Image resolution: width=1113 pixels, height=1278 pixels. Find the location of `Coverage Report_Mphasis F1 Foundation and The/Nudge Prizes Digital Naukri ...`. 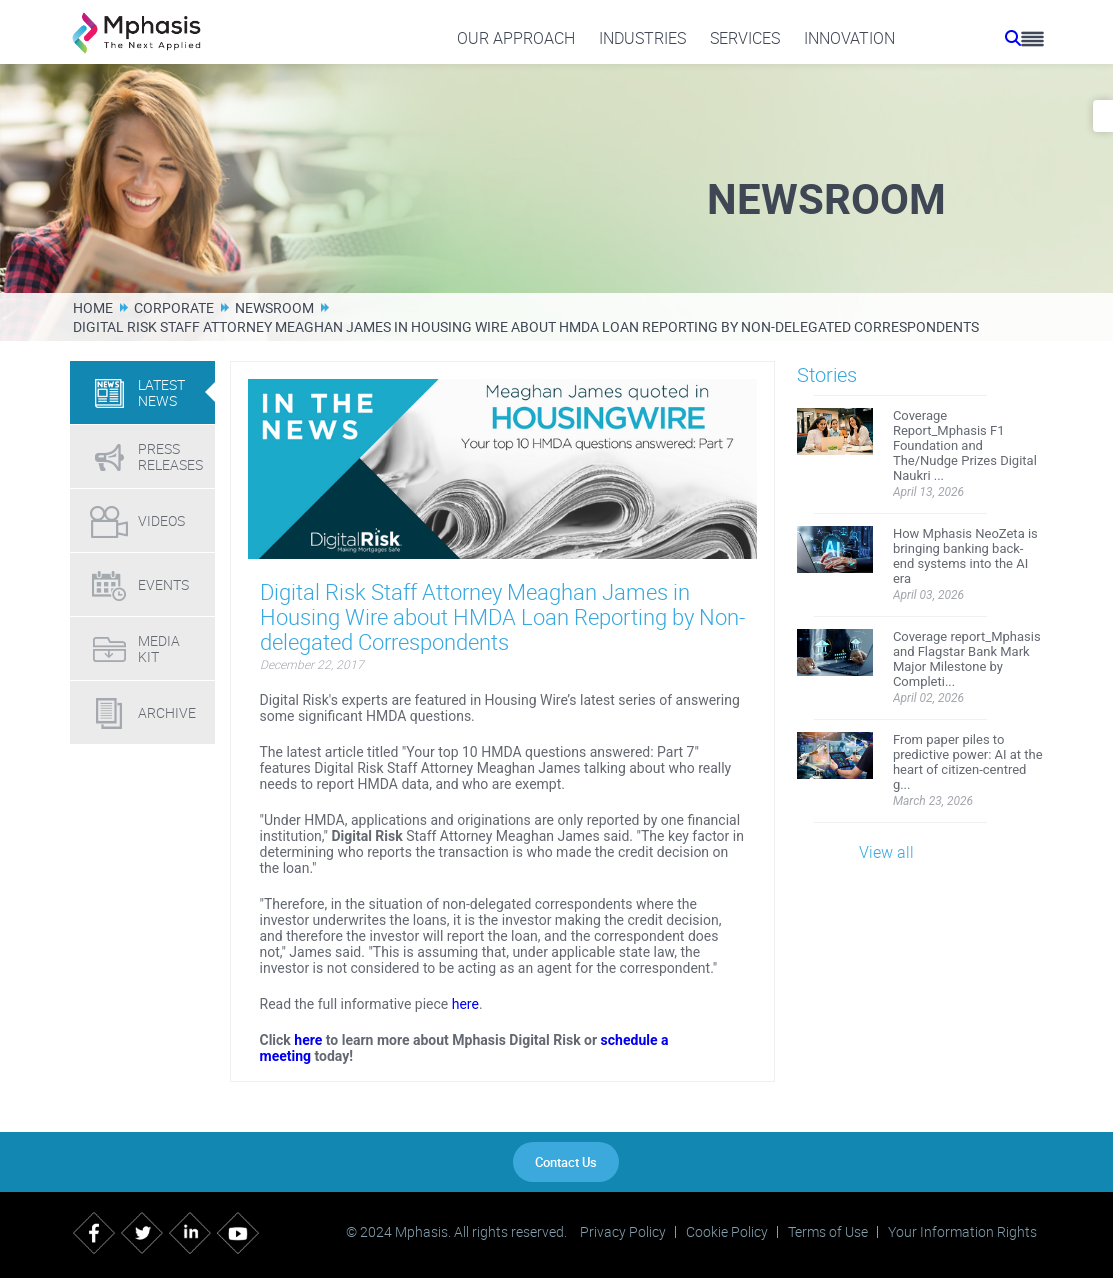

Coverage Report_Mphasis F1 Foundation and The/Nudge Prizes Digital Naukri ... is located at coordinates (965, 445).